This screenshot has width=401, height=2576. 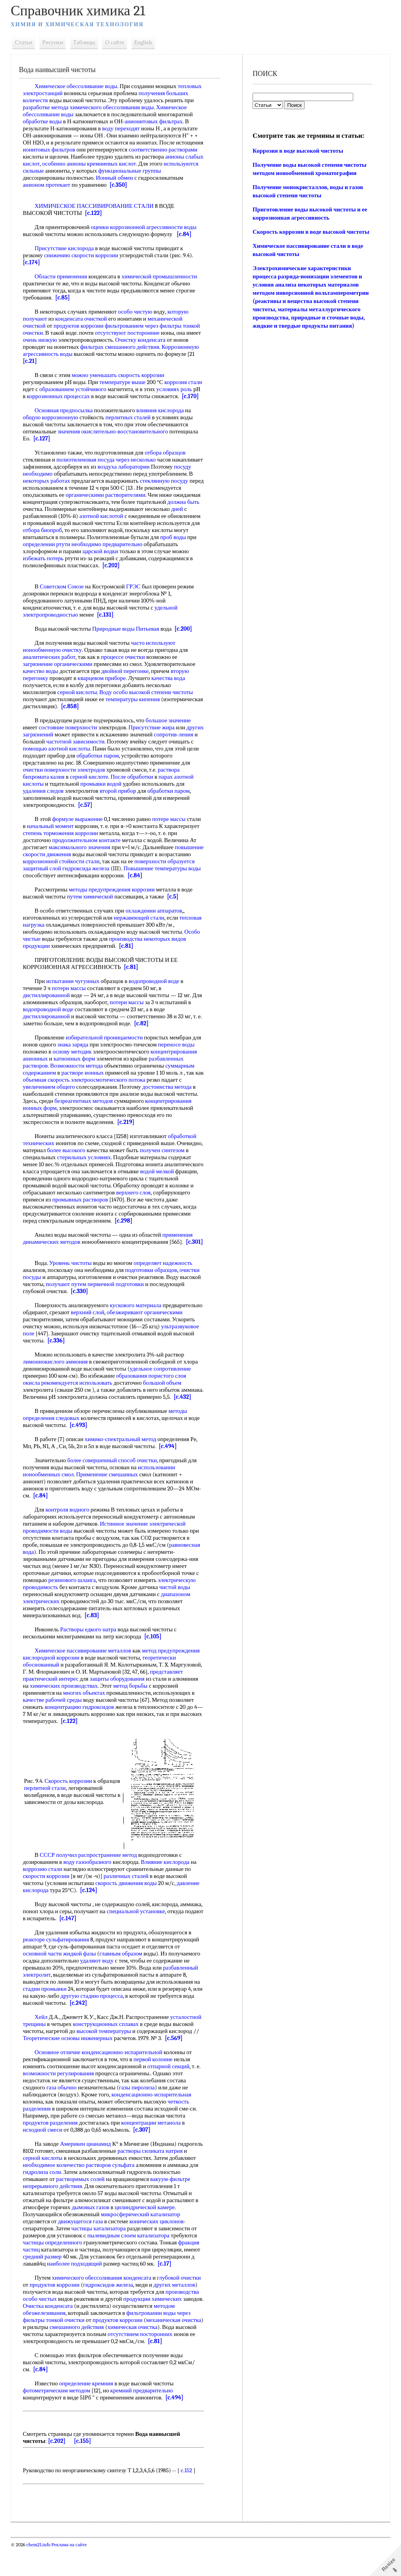 I want to click on определении ртути, so click(x=159, y=551).